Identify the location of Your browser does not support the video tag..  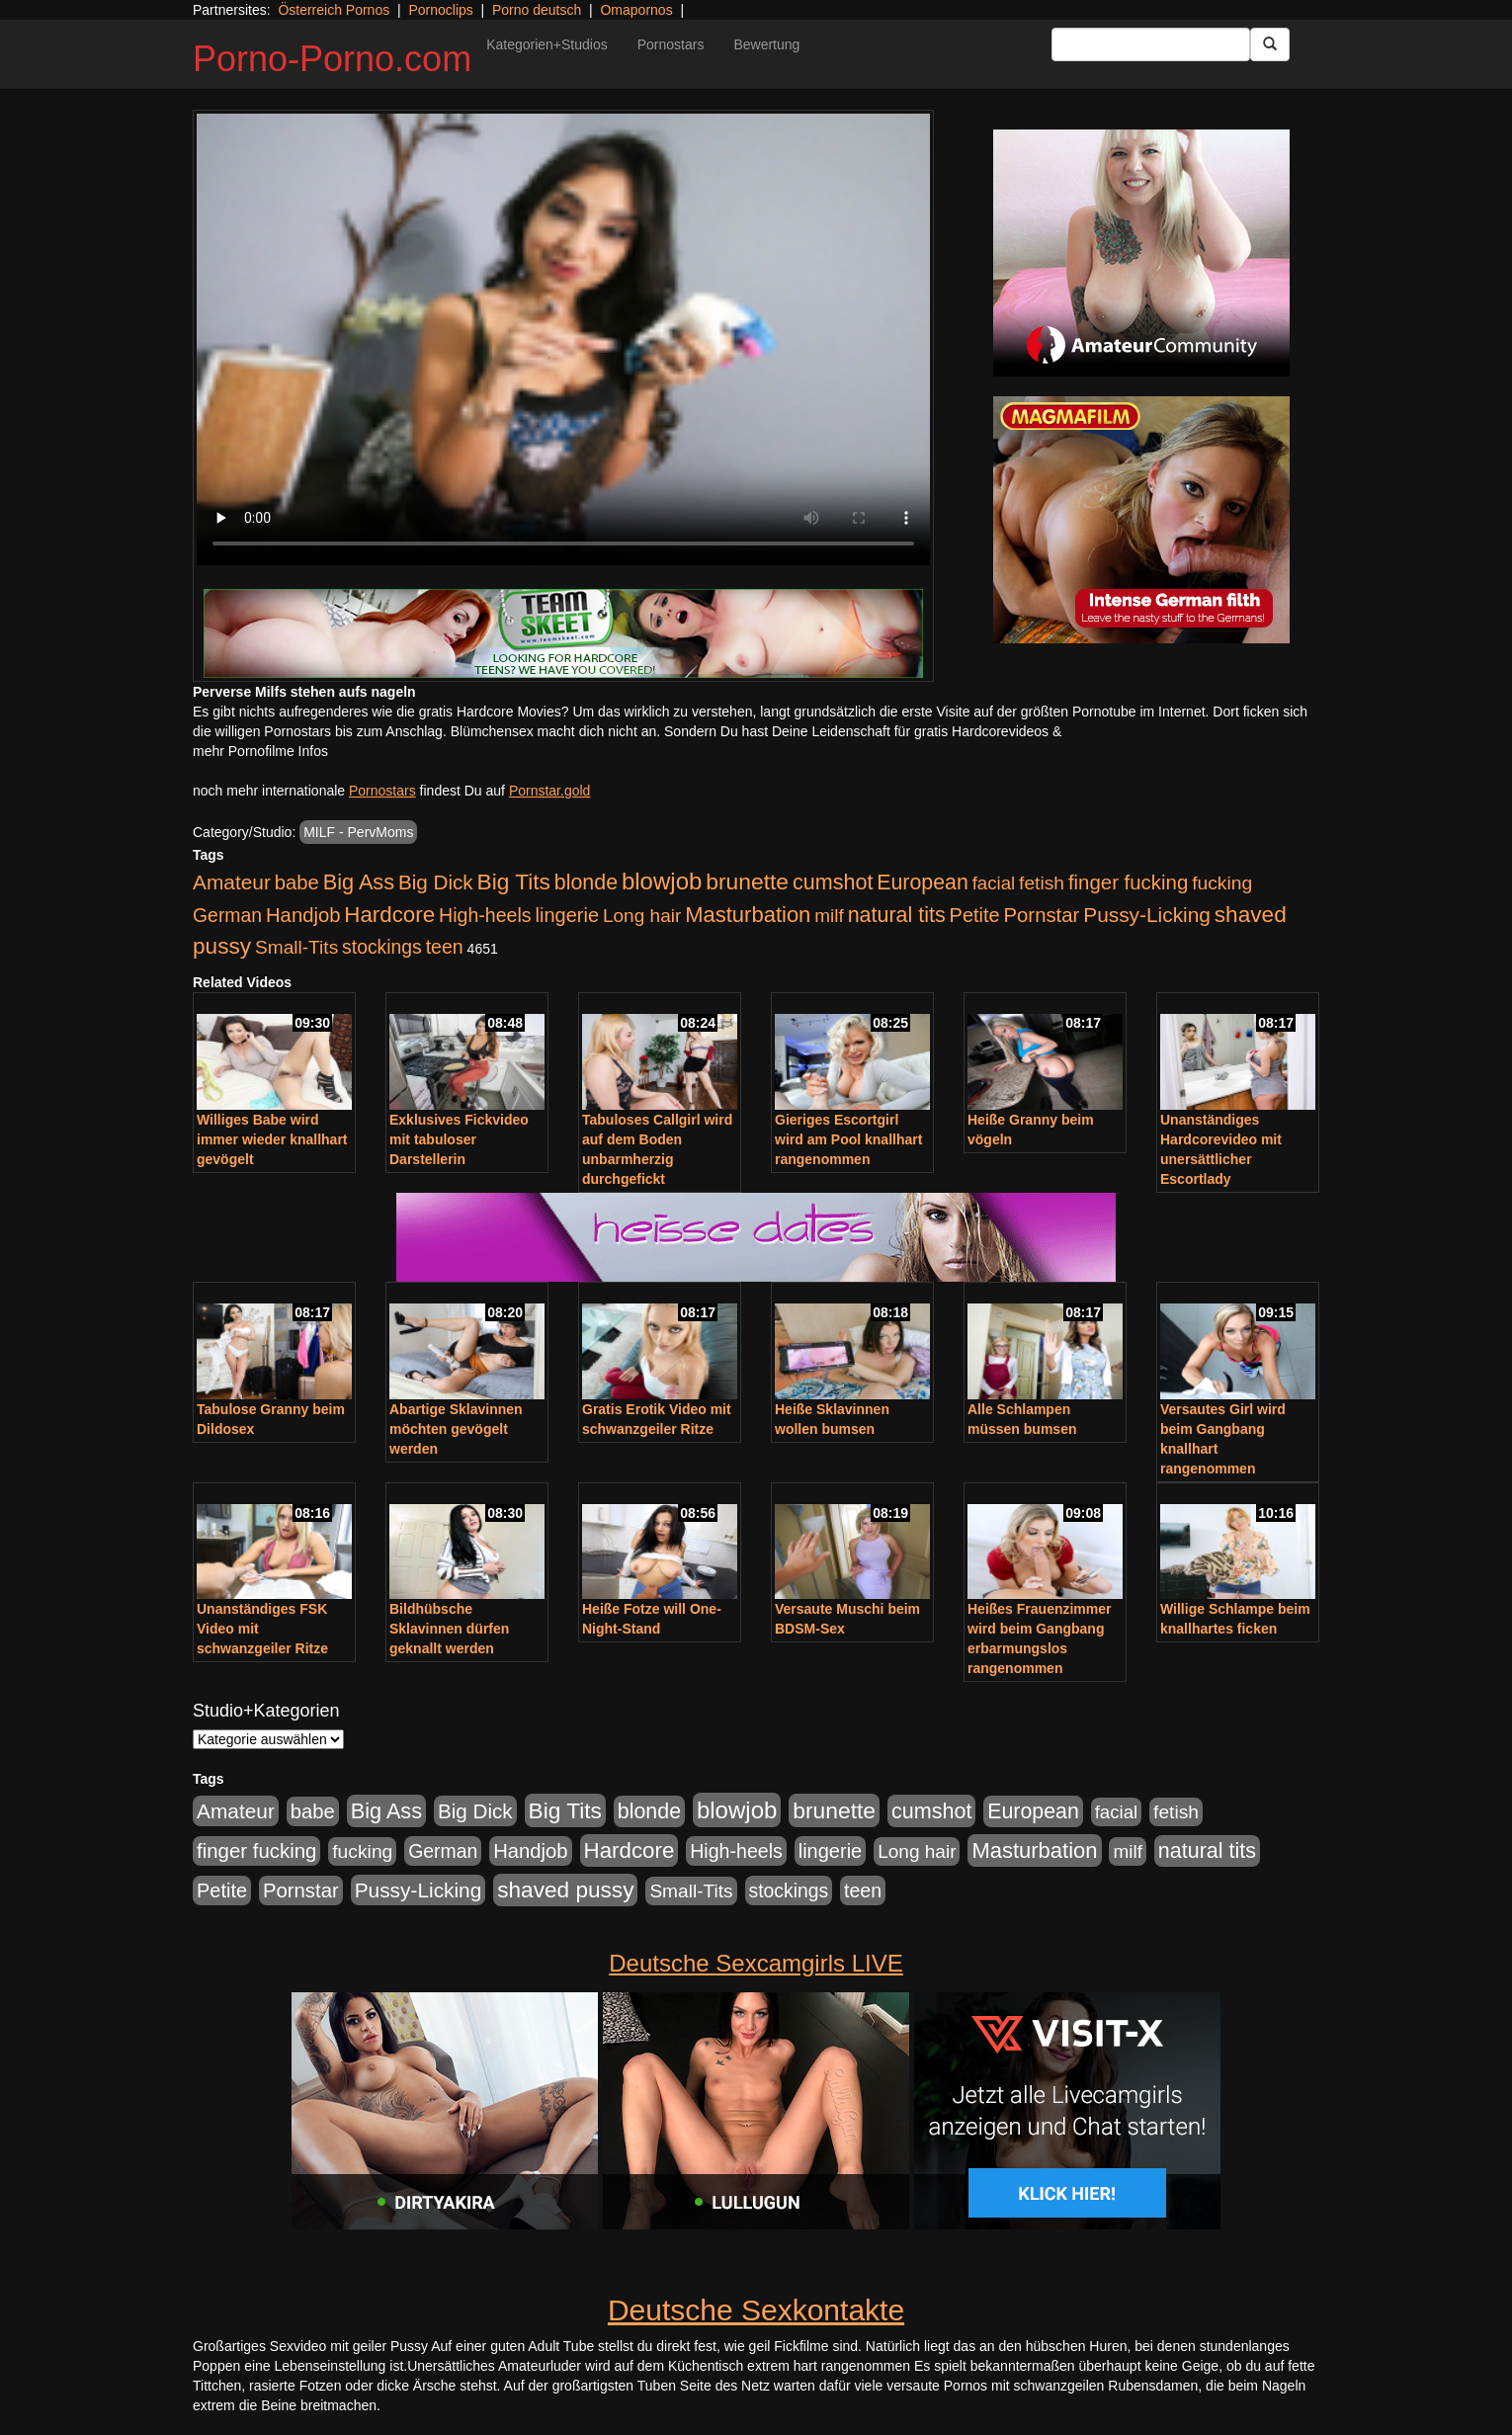
(563, 339).